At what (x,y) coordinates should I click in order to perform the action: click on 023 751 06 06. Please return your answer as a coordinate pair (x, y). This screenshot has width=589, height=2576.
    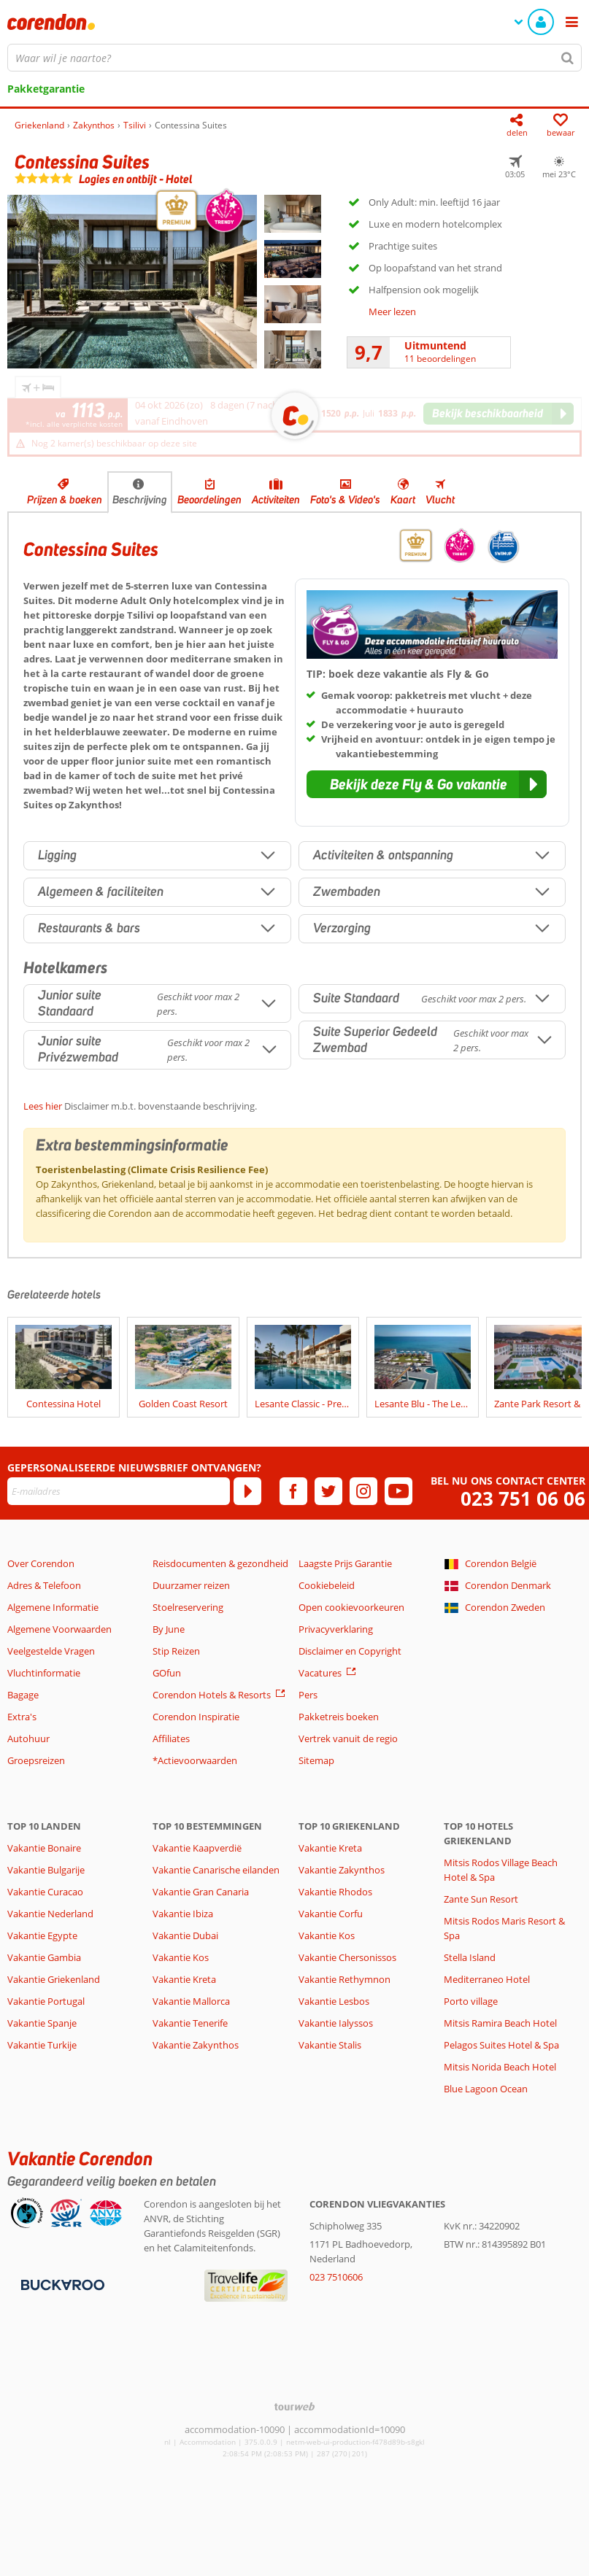
    Looking at the image, I should click on (523, 1499).